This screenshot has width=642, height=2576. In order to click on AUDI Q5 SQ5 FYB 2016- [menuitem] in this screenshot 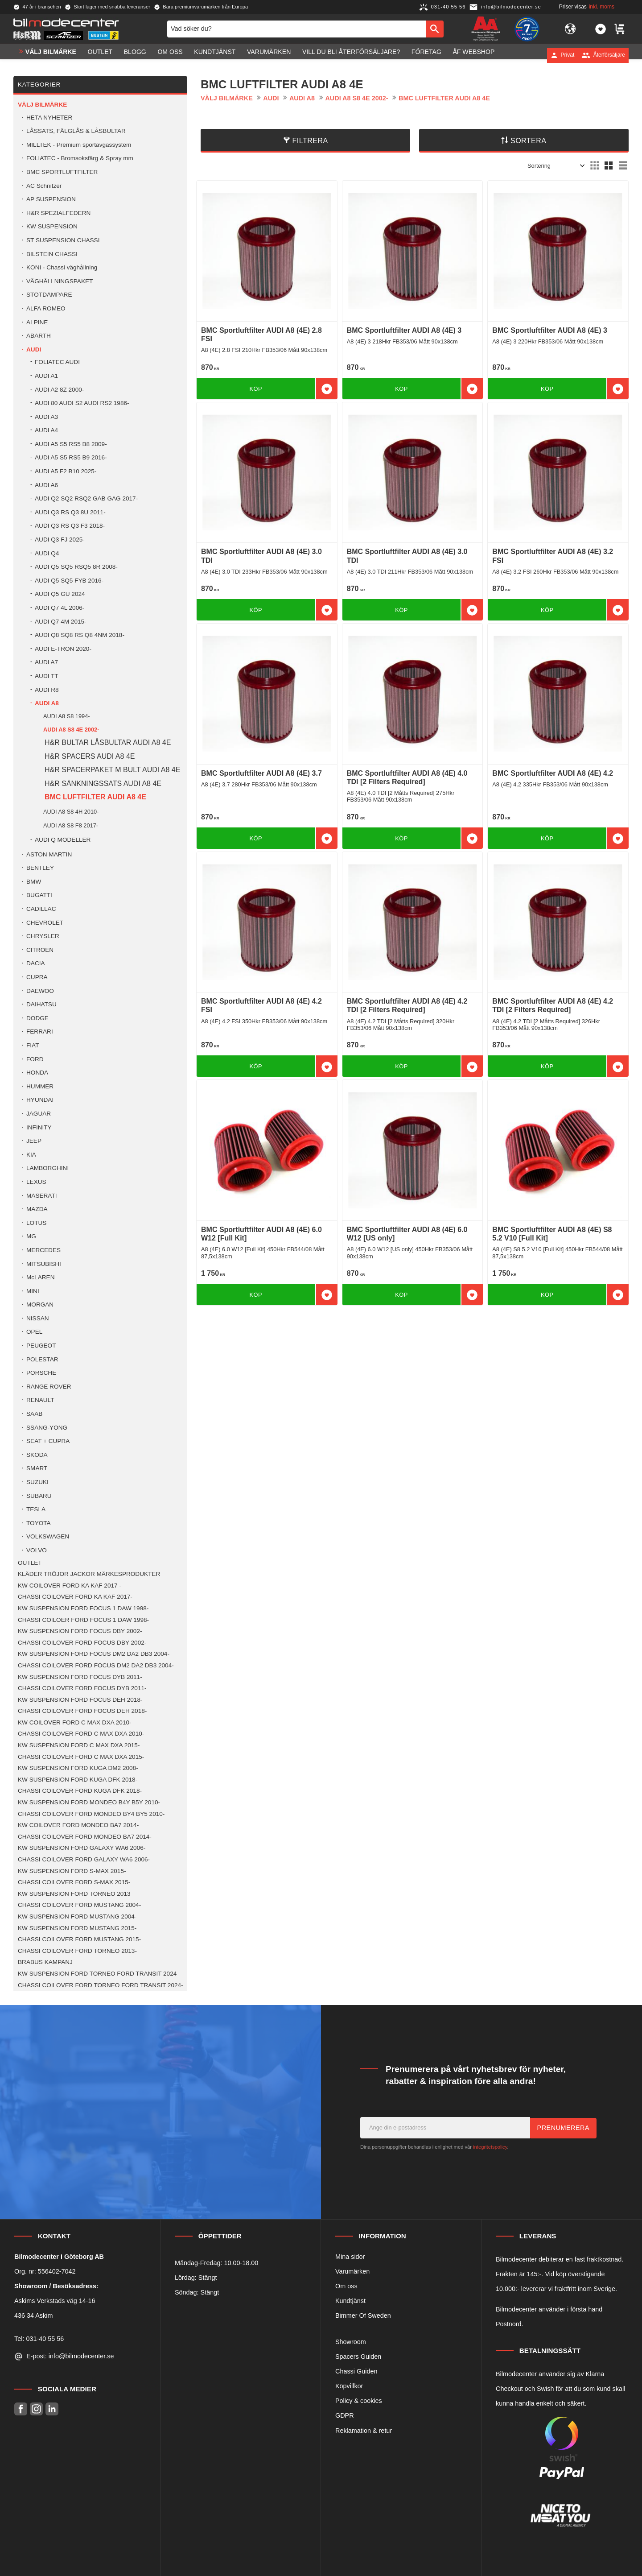, I will do `click(69, 580)`.